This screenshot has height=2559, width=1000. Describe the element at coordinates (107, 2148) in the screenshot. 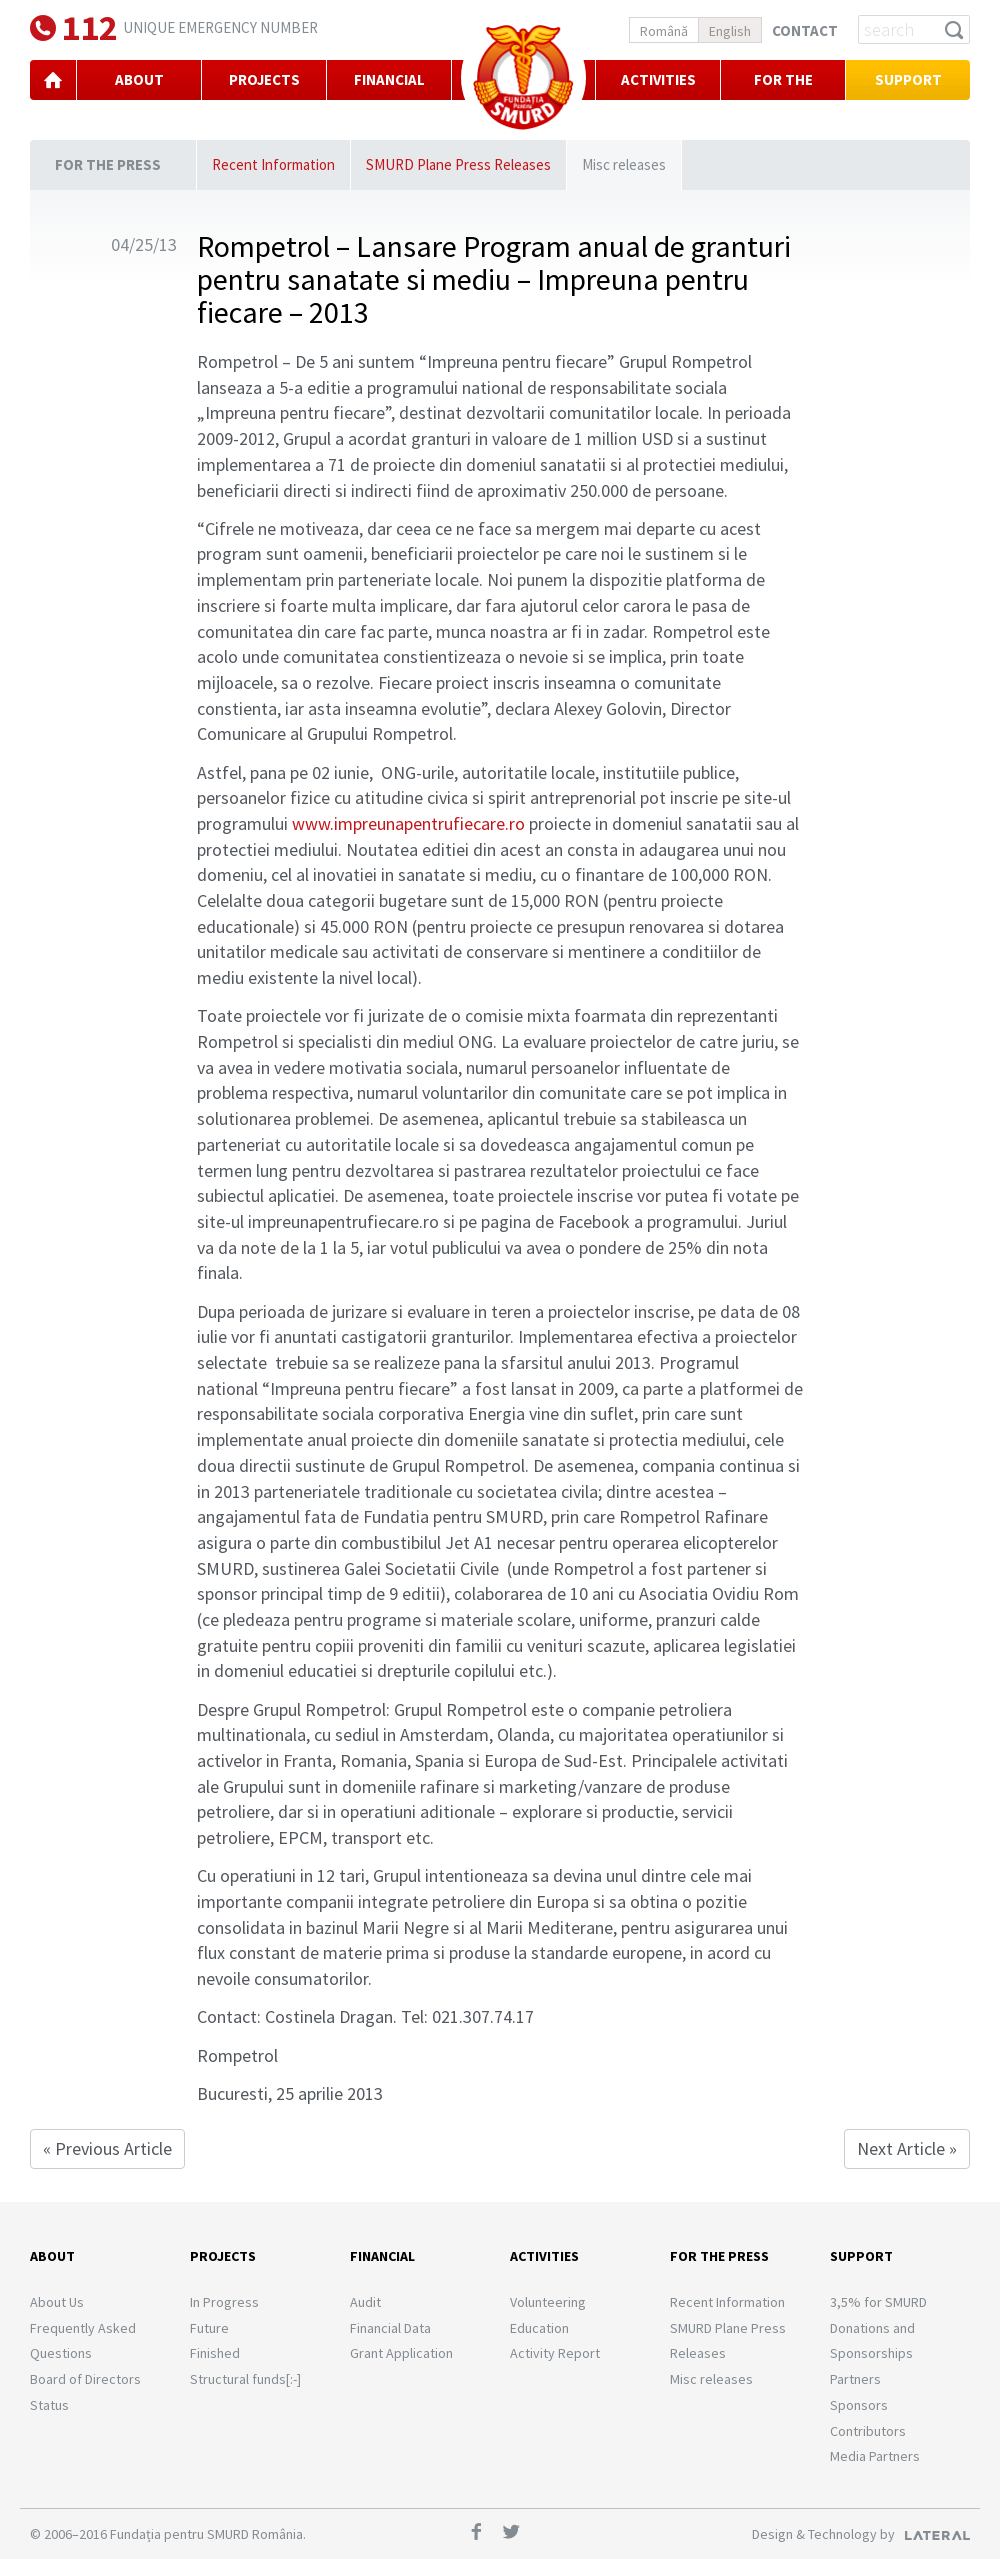

I see `« Previous Article` at that location.